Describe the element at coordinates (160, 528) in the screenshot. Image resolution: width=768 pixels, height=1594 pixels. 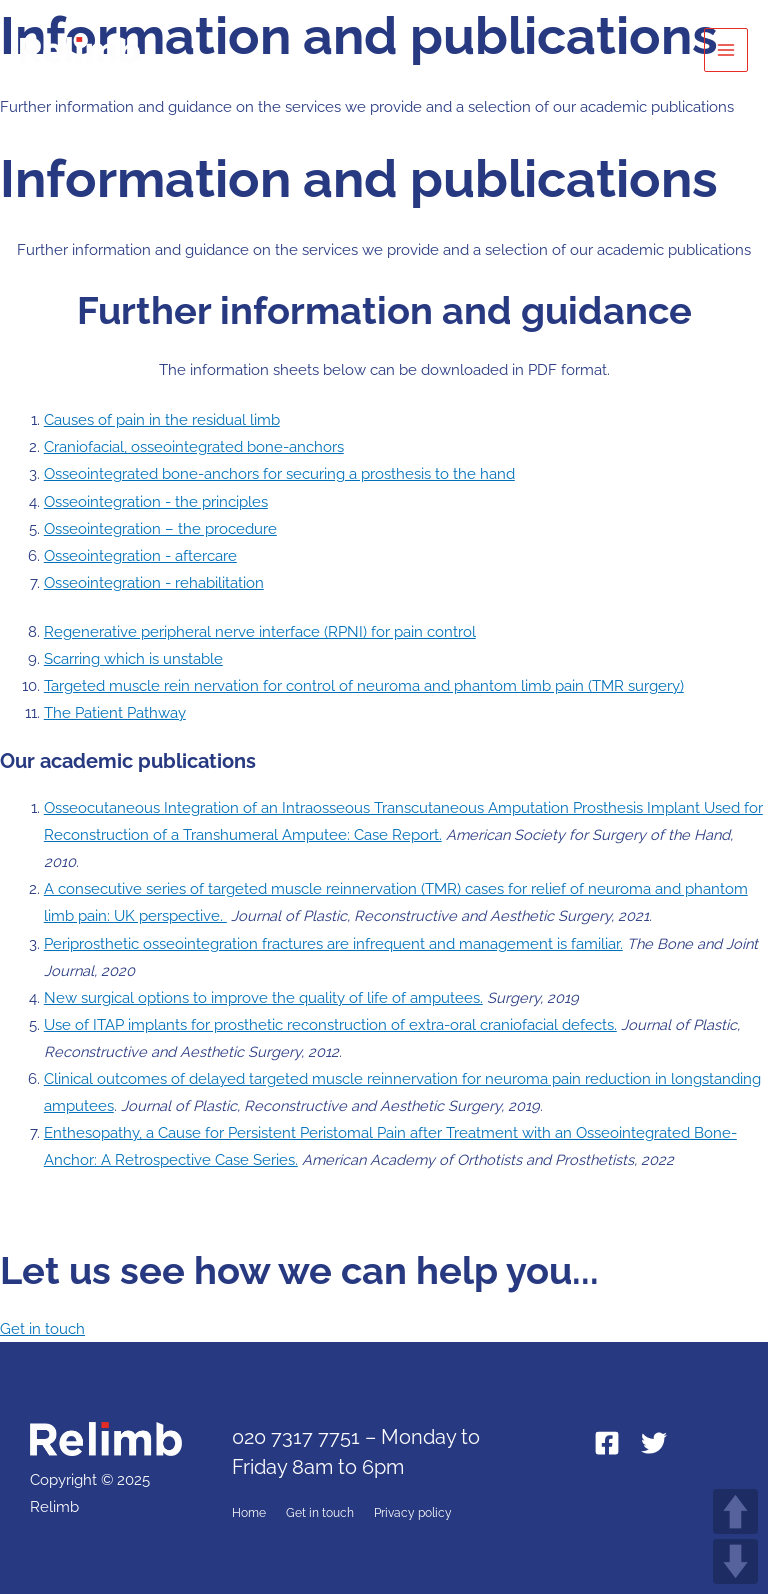
I see `Osseointegration – the procedure` at that location.